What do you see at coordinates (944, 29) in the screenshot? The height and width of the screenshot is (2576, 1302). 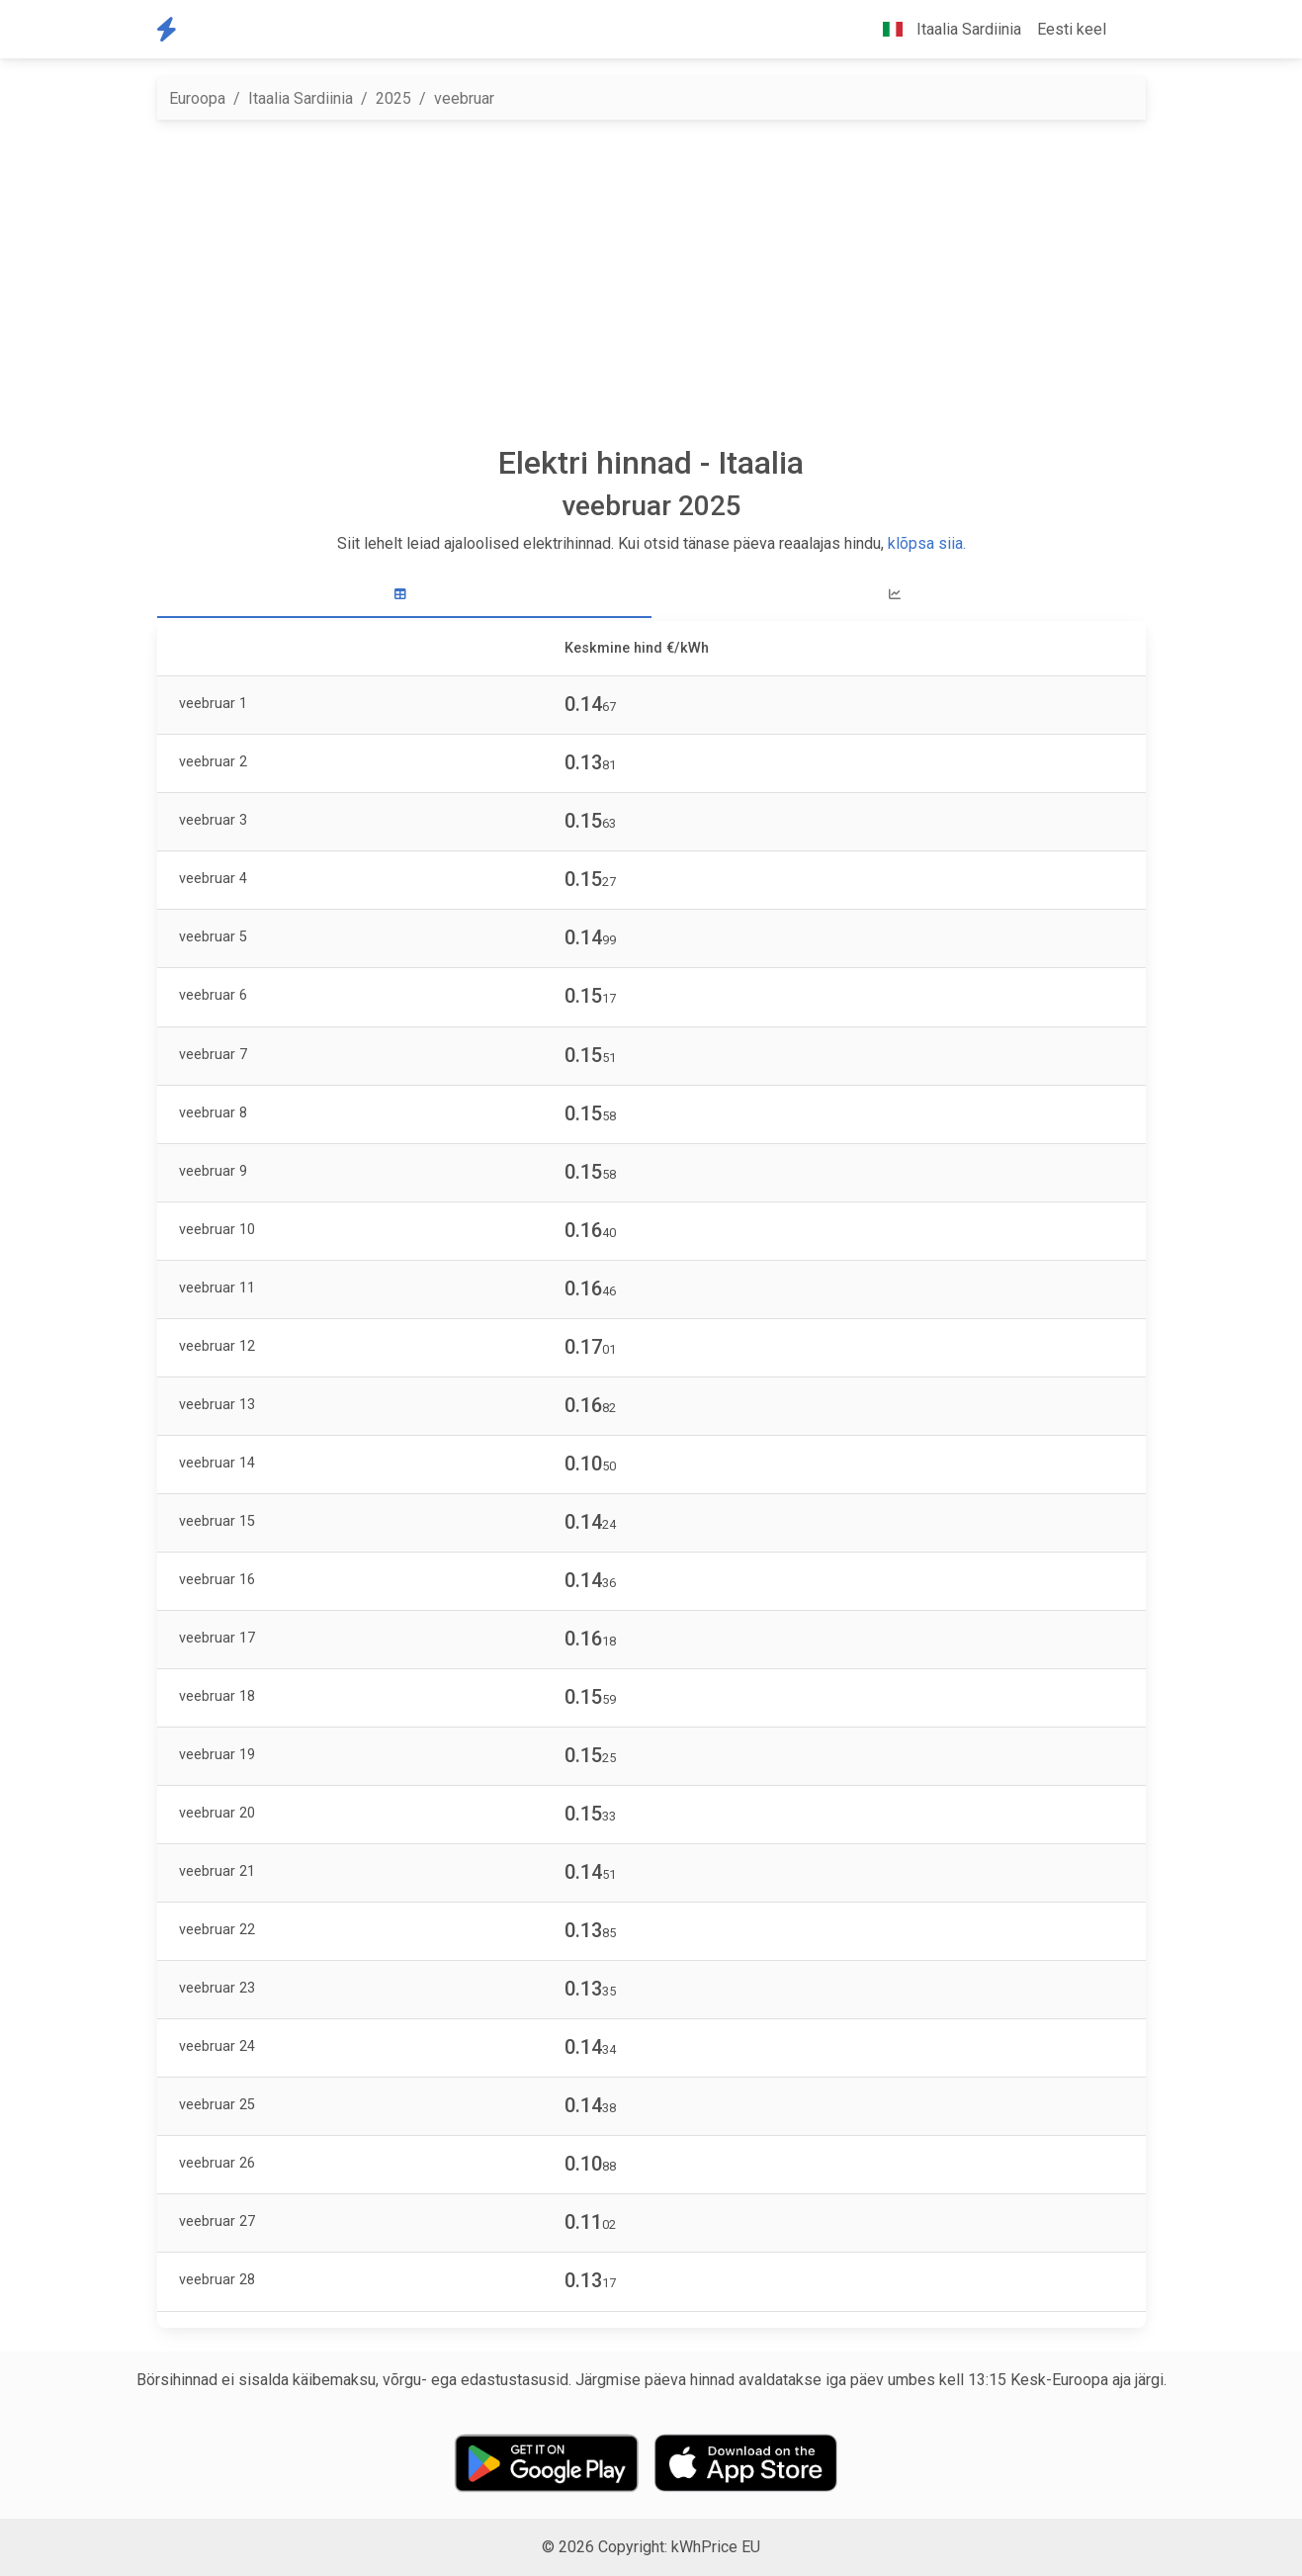 I see `Itaalia Sardiinia [button]` at bounding box center [944, 29].